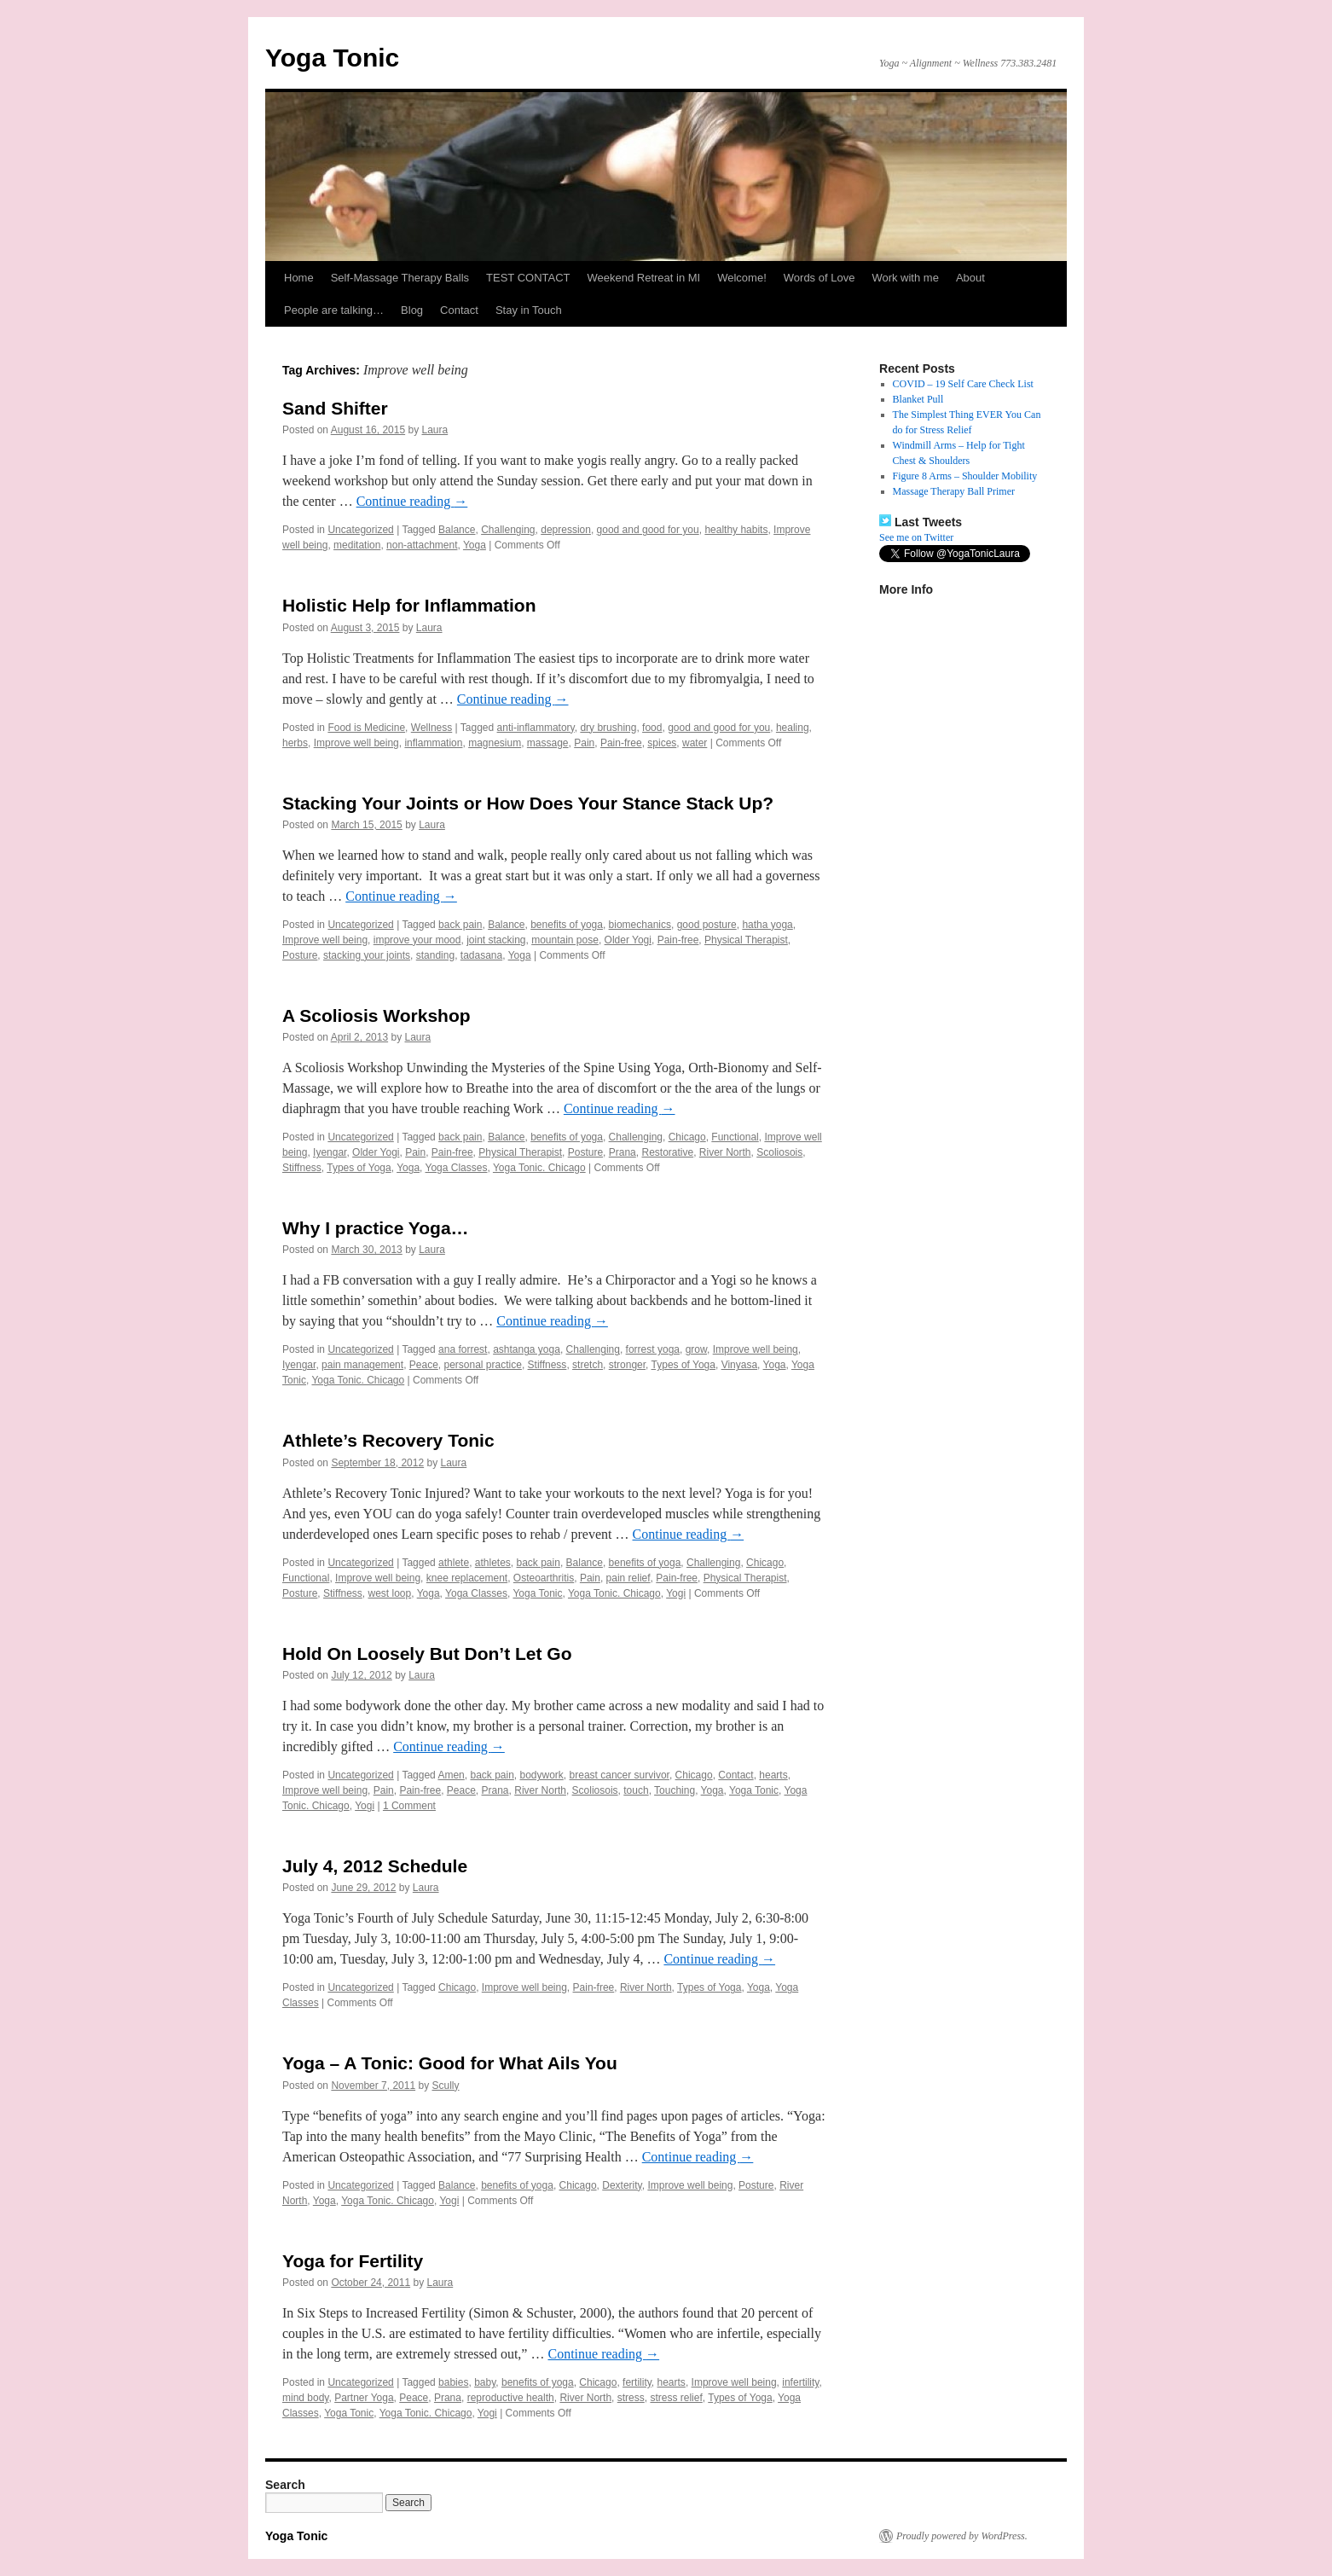 This screenshot has height=2576, width=1332. I want to click on forrest yoga, so click(653, 1349).